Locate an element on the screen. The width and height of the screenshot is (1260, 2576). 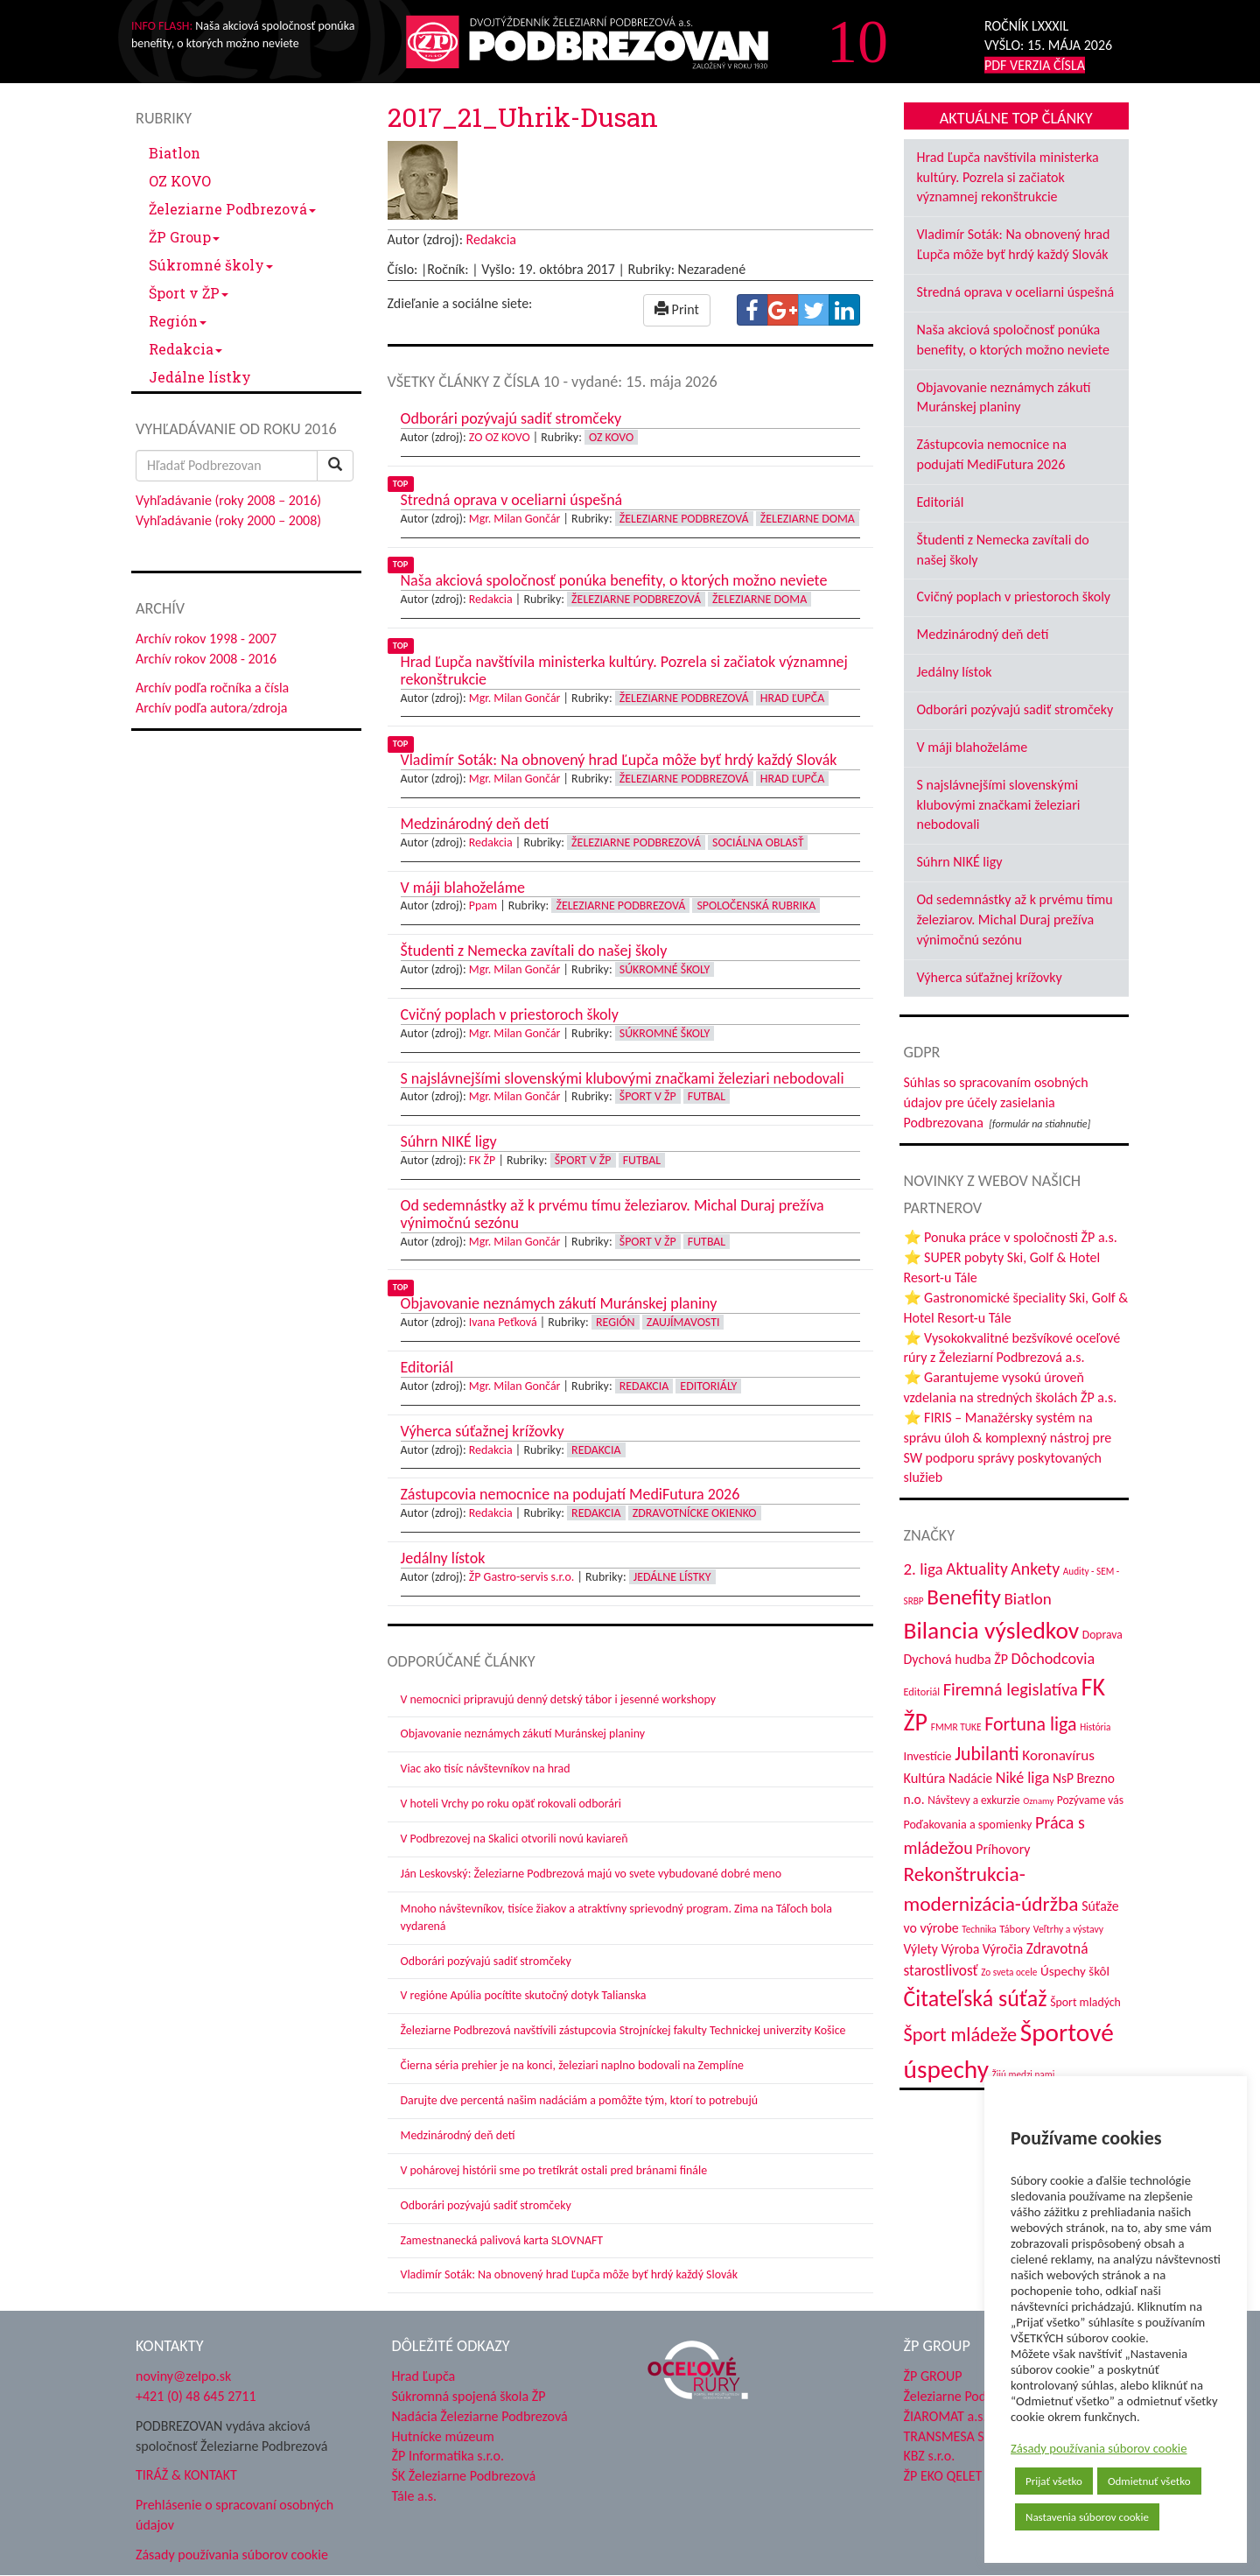
Železiarne Podbrezová a.s. is located at coordinates (979, 2396).